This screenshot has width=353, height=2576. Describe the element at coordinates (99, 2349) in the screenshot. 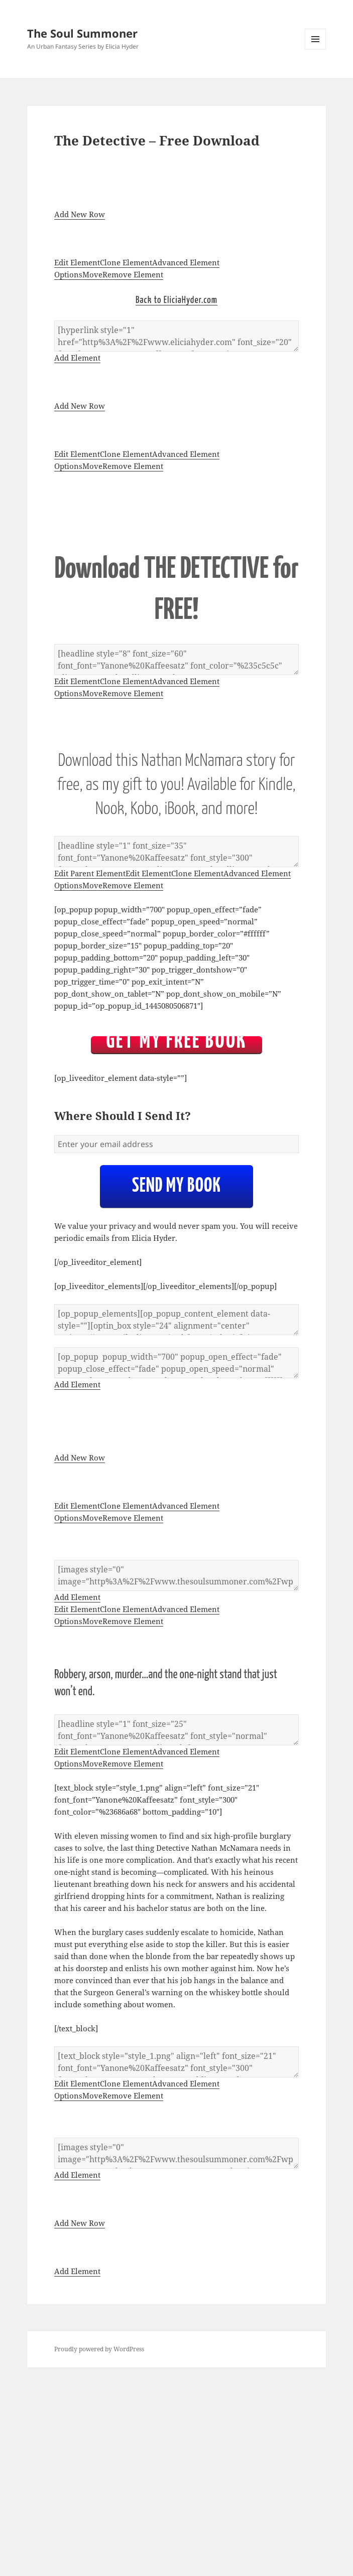

I see `Proudly powered by WordPress` at that location.